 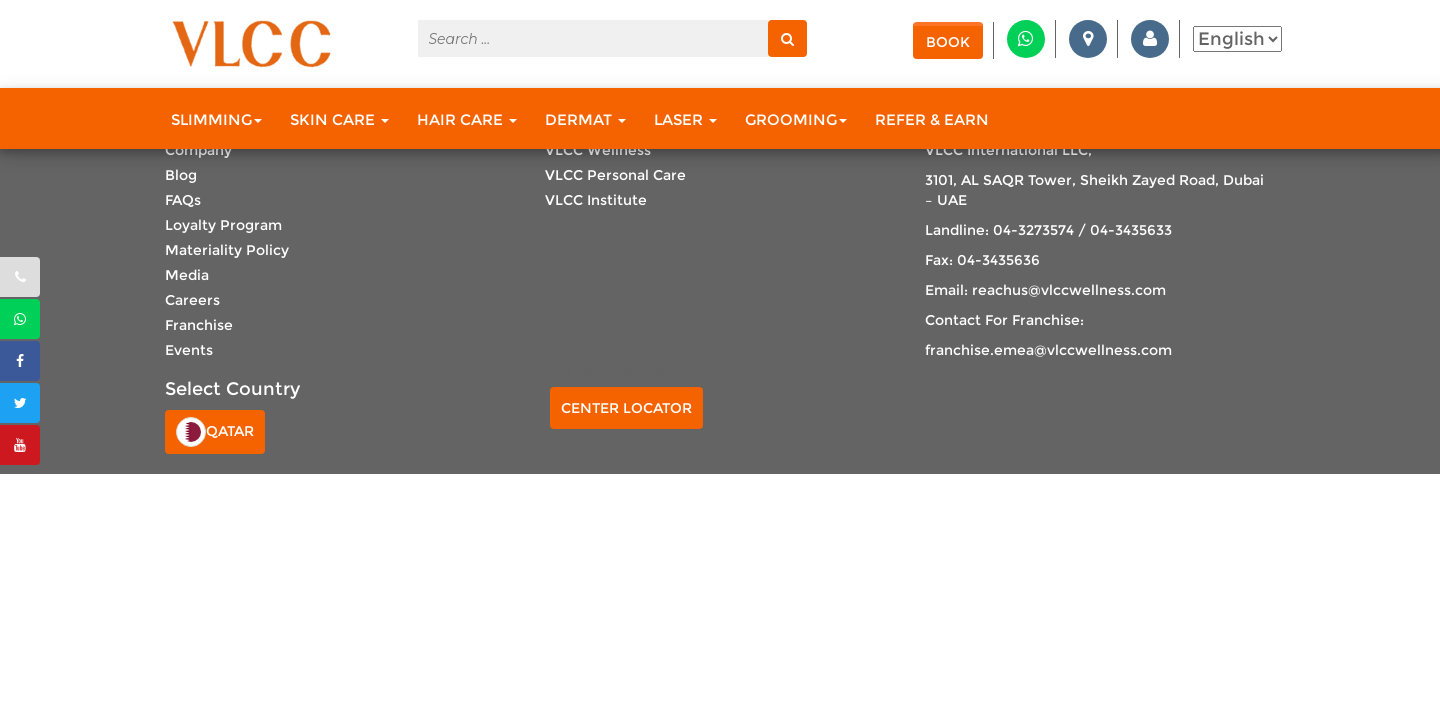 What do you see at coordinates (932, 119) in the screenshot?
I see `Refer & Earn` at bounding box center [932, 119].